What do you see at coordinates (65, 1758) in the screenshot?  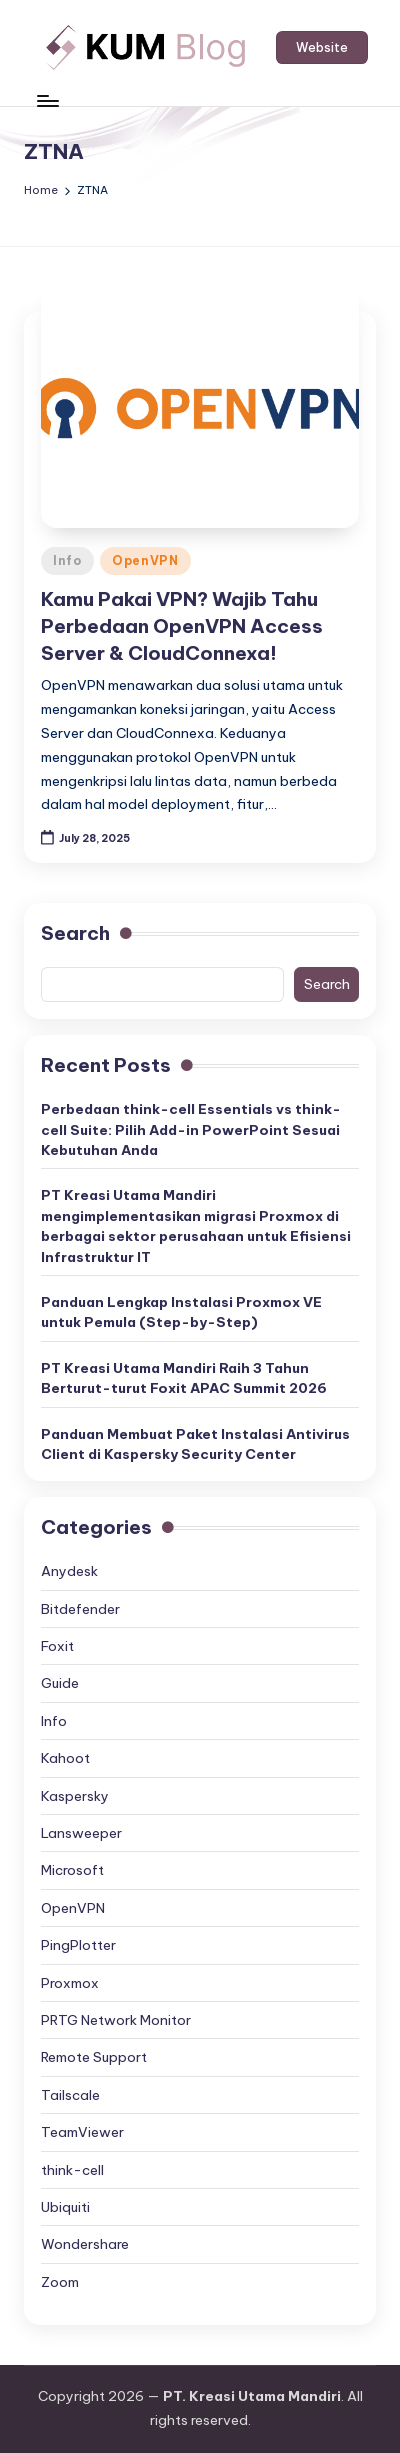 I see `Kahoot` at bounding box center [65, 1758].